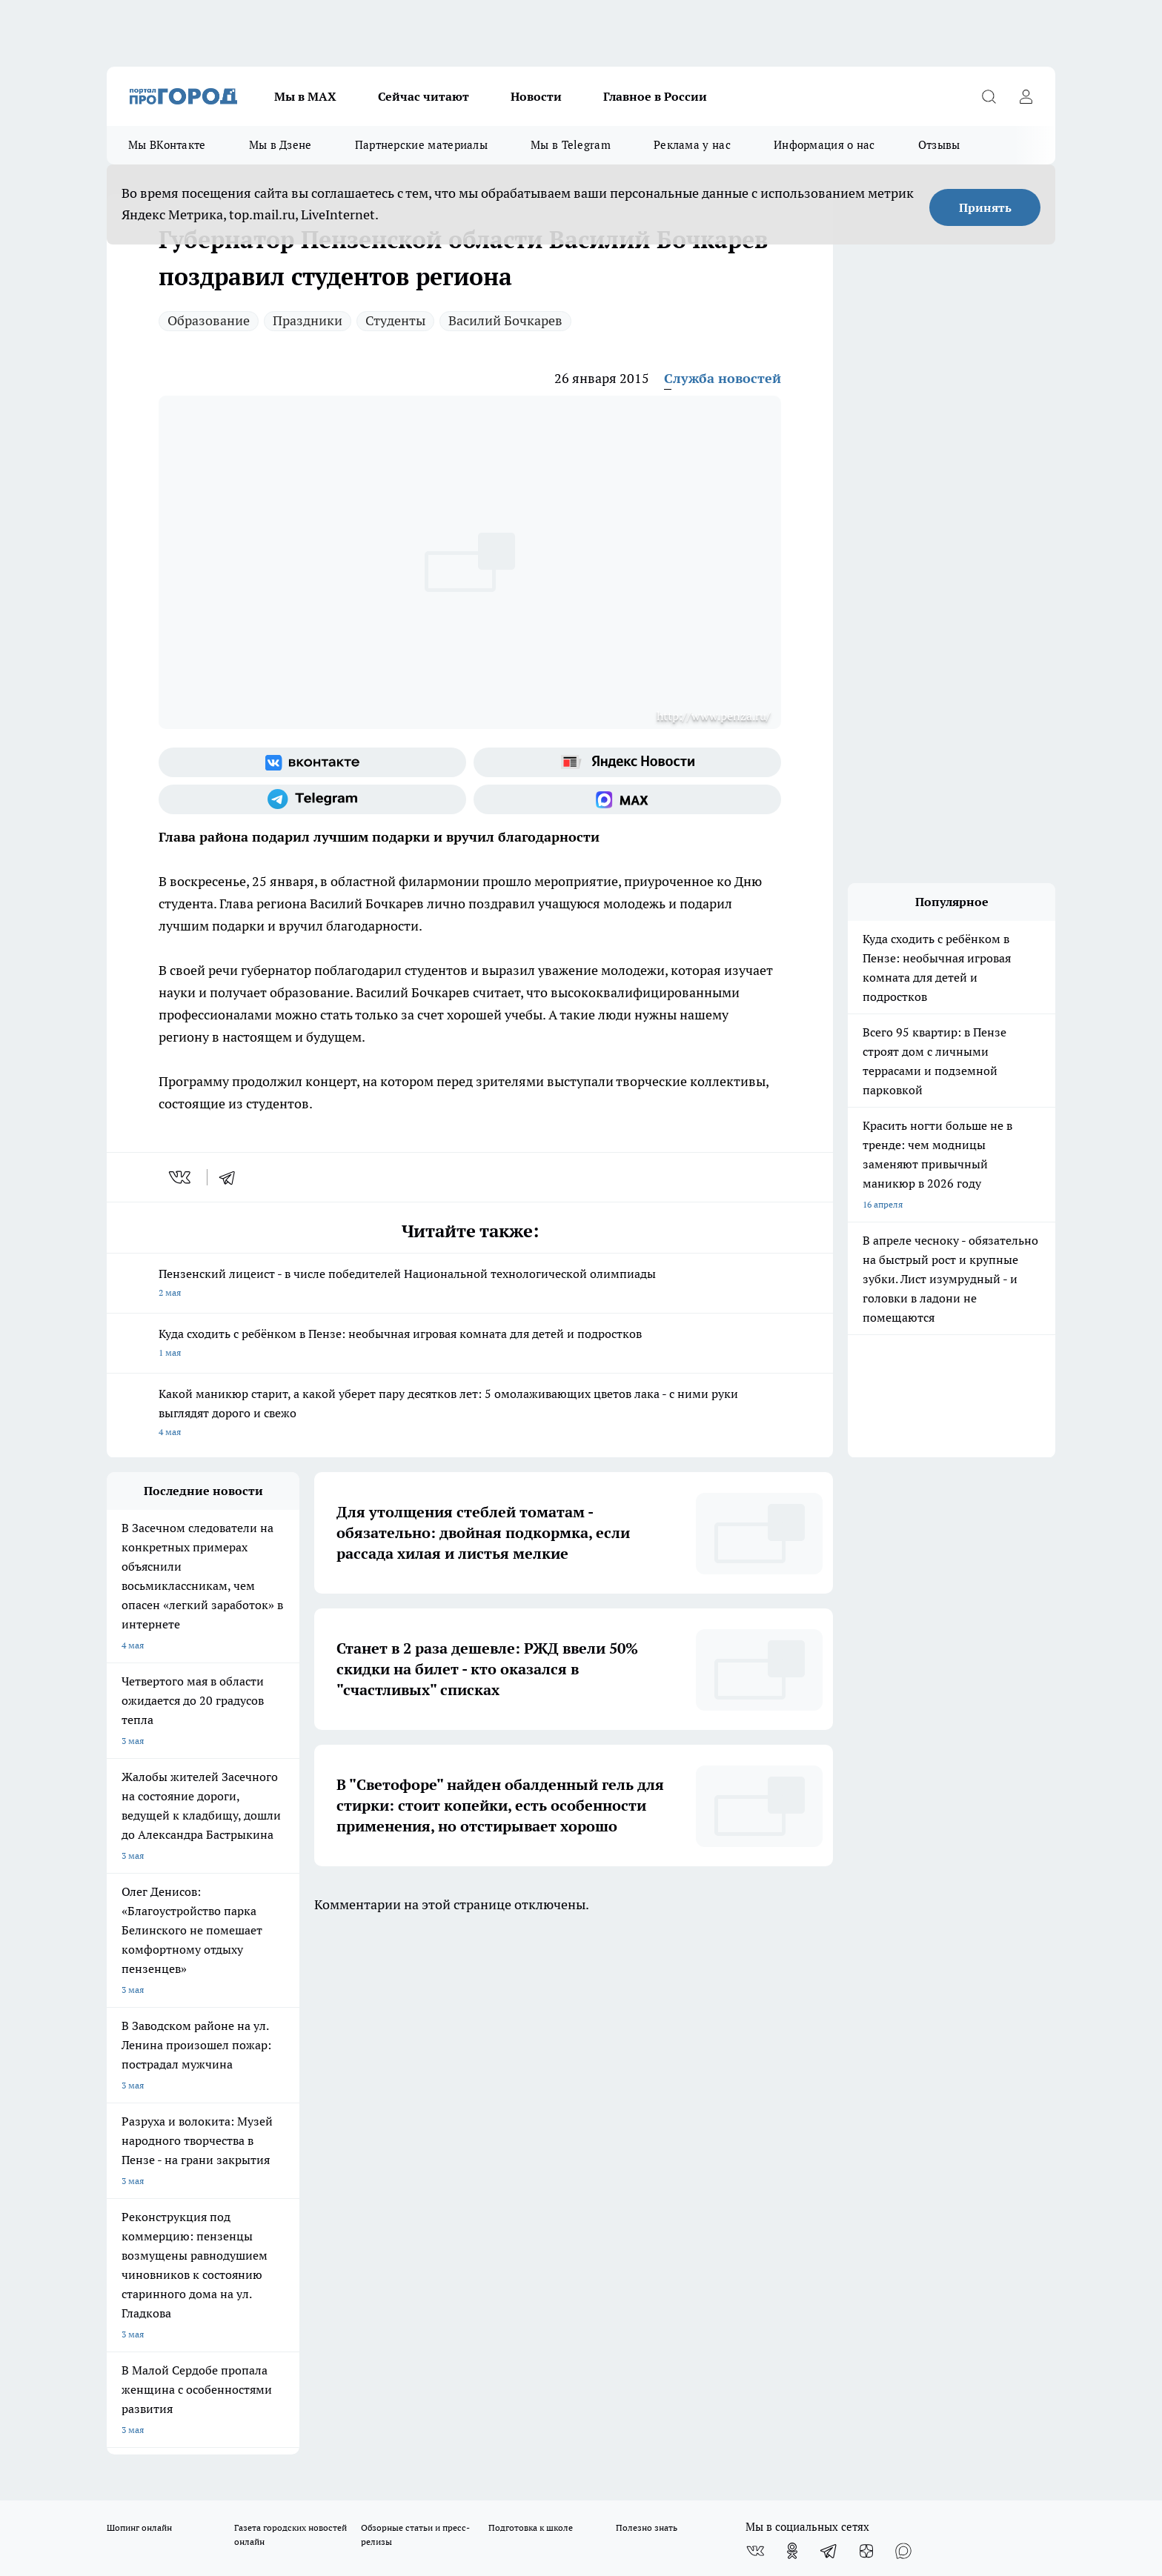  What do you see at coordinates (307, 320) in the screenshot?
I see `Праздники` at bounding box center [307, 320].